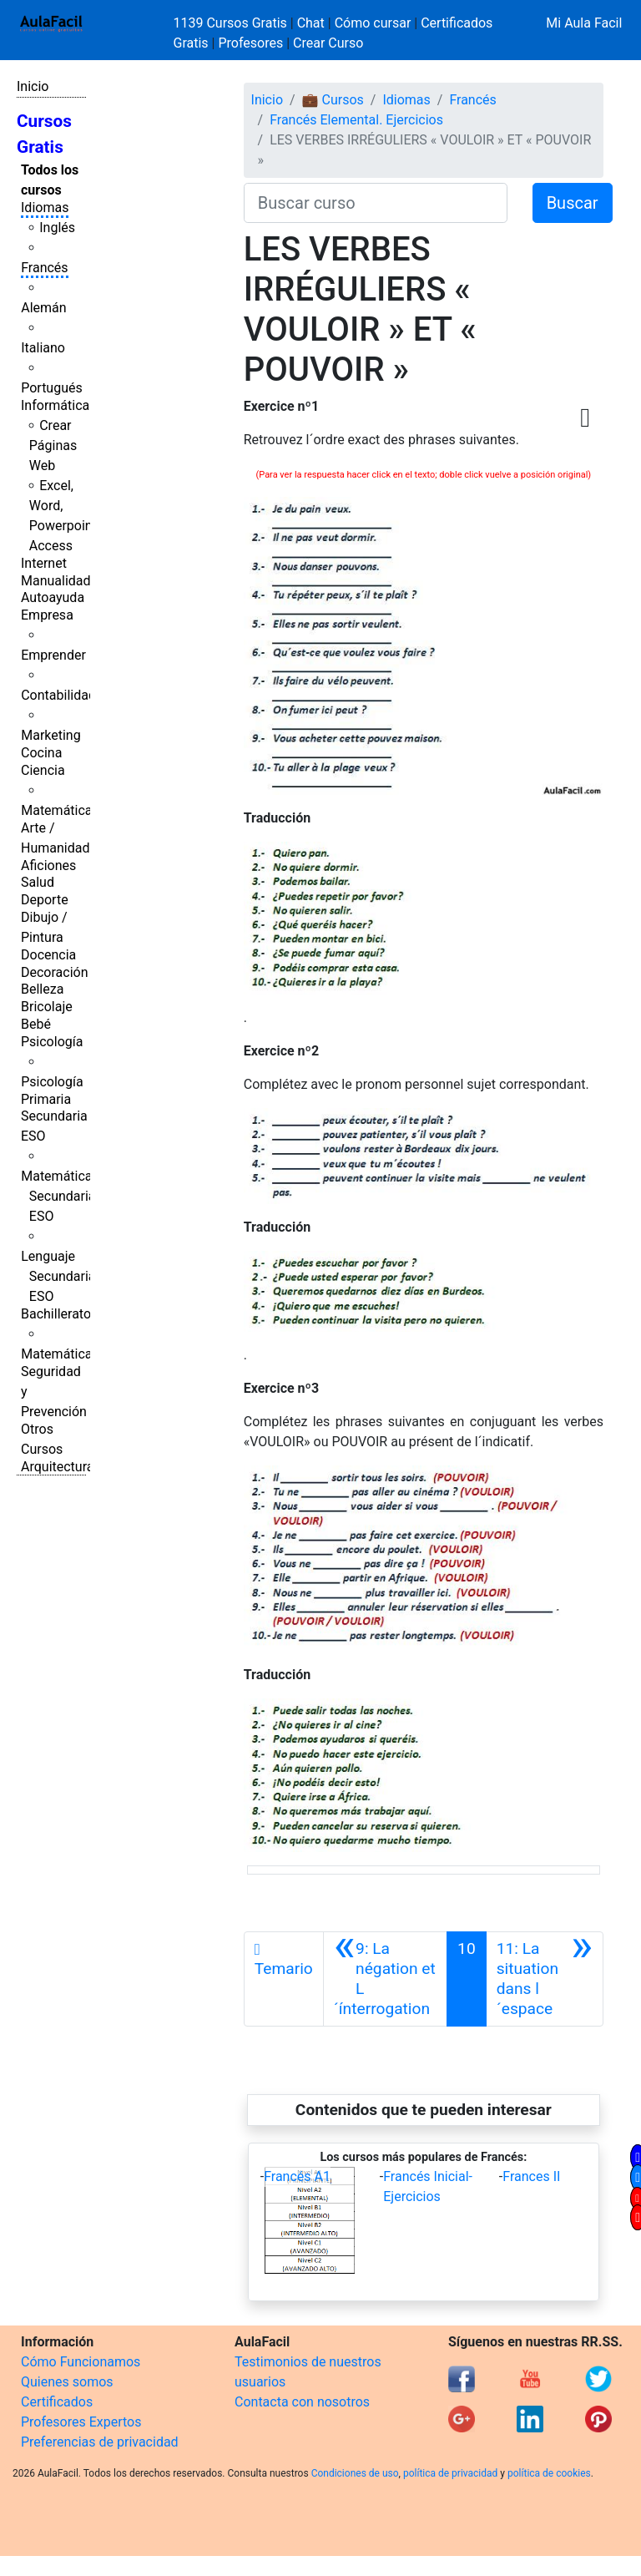 Image resolution: width=641 pixels, height=2576 pixels. What do you see at coordinates (302, 2402) in the screenshot?
I see `Contacta con nosotros` at bounding box center [302, 2402].